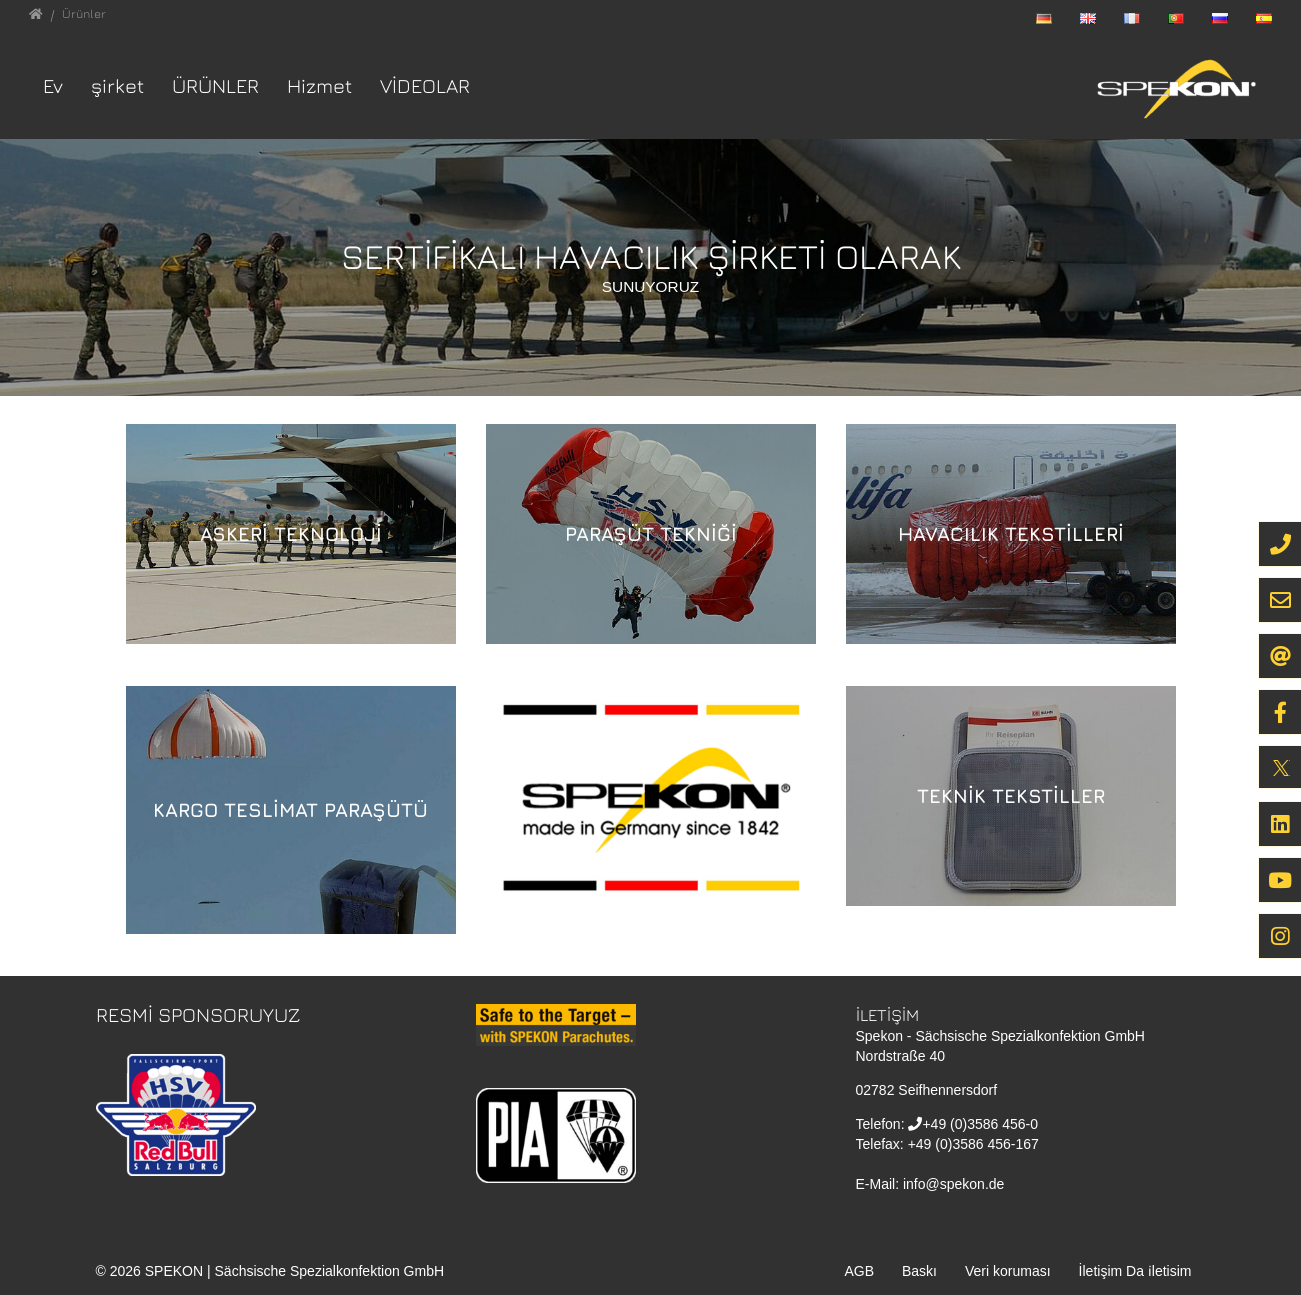  I want to click on İletişim Da i̇letisim, so click(1135, 1271).